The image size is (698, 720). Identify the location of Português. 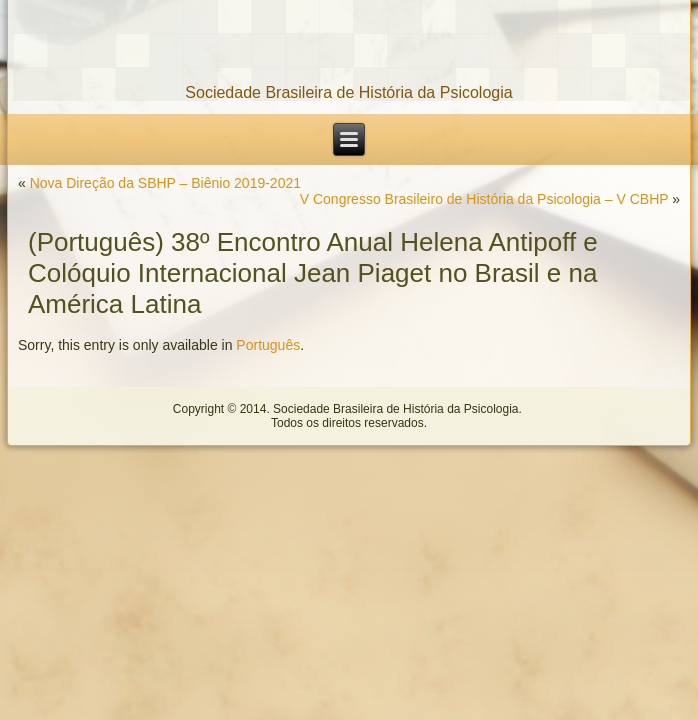
(268, 345).